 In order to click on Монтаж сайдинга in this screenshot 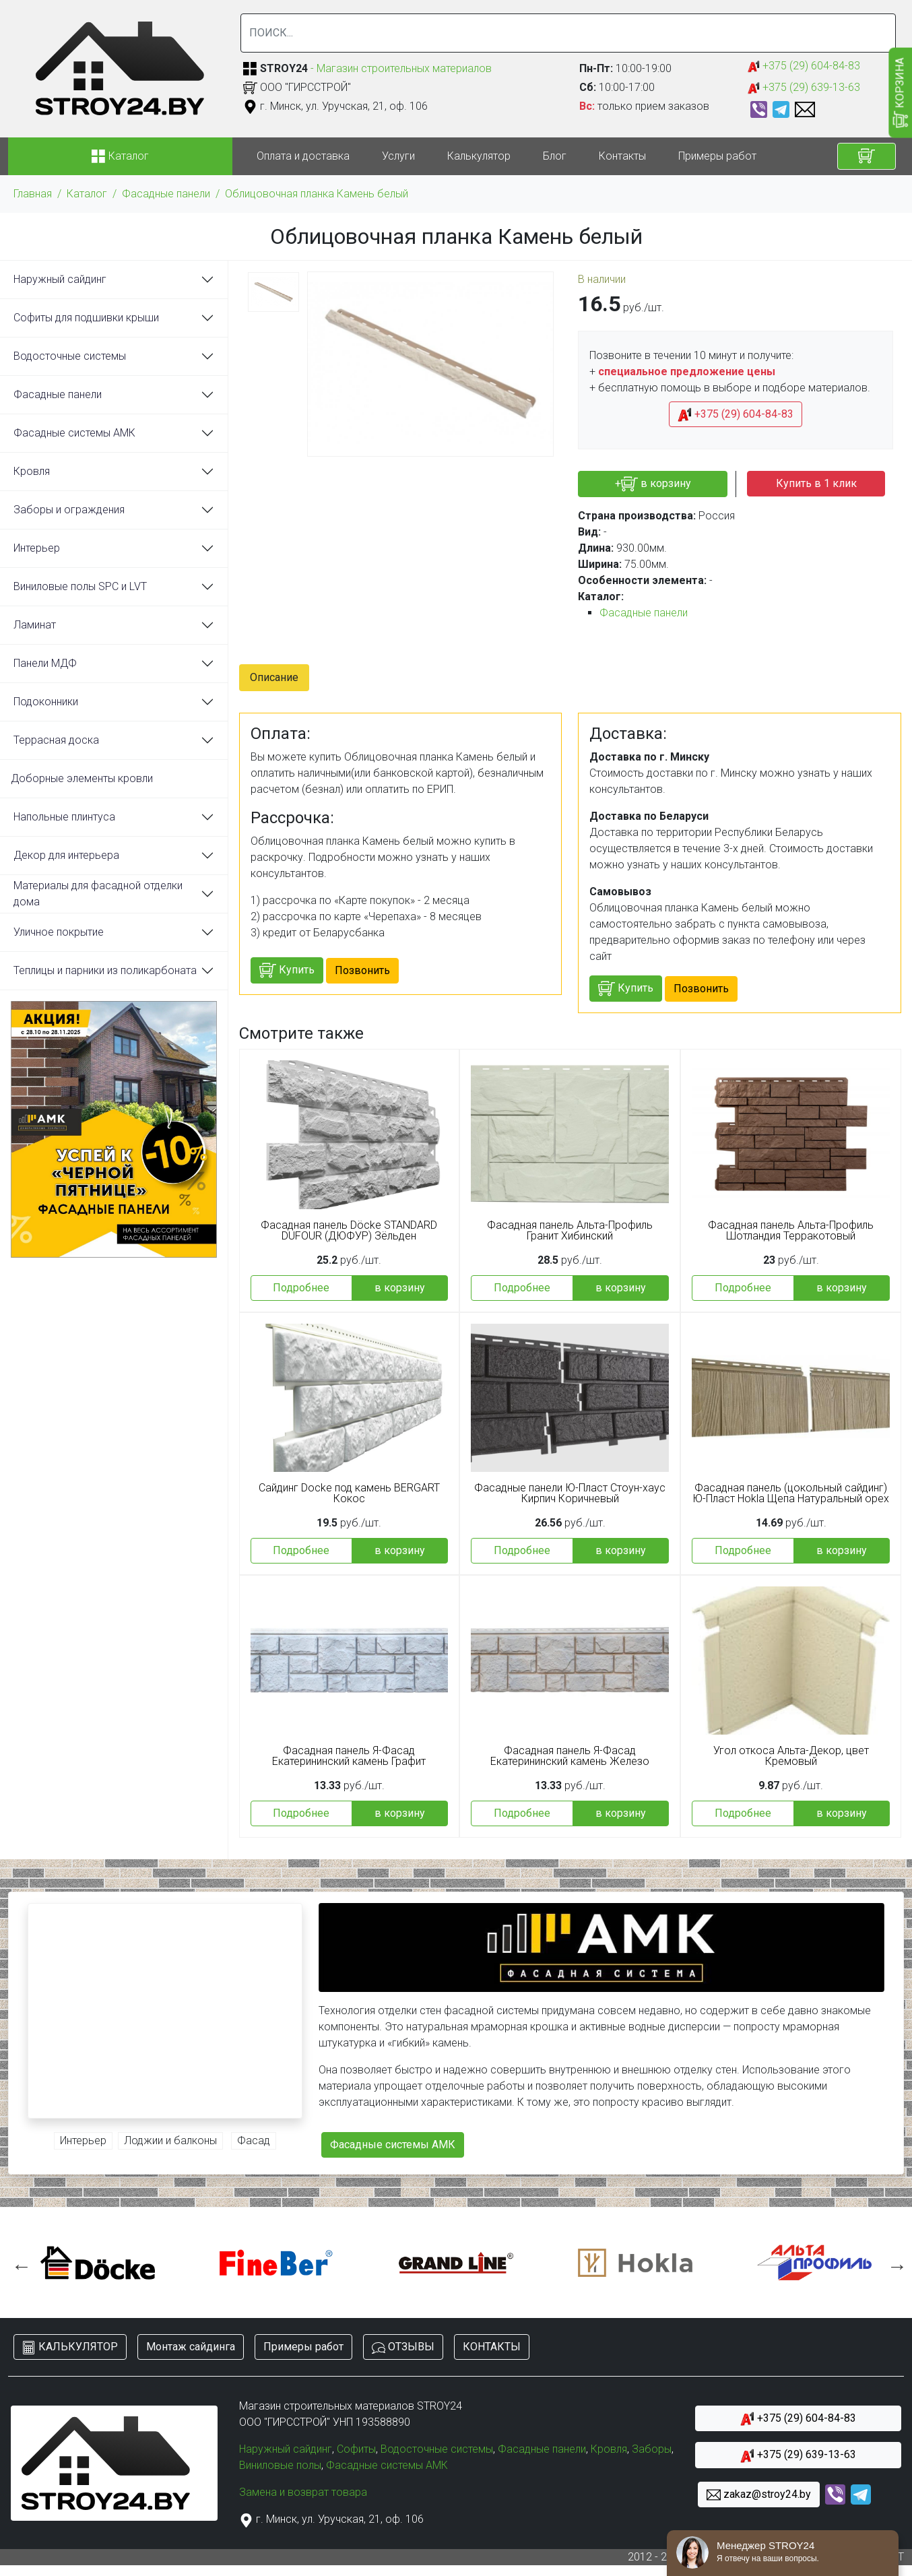, I will do `click(190, 2346)`.